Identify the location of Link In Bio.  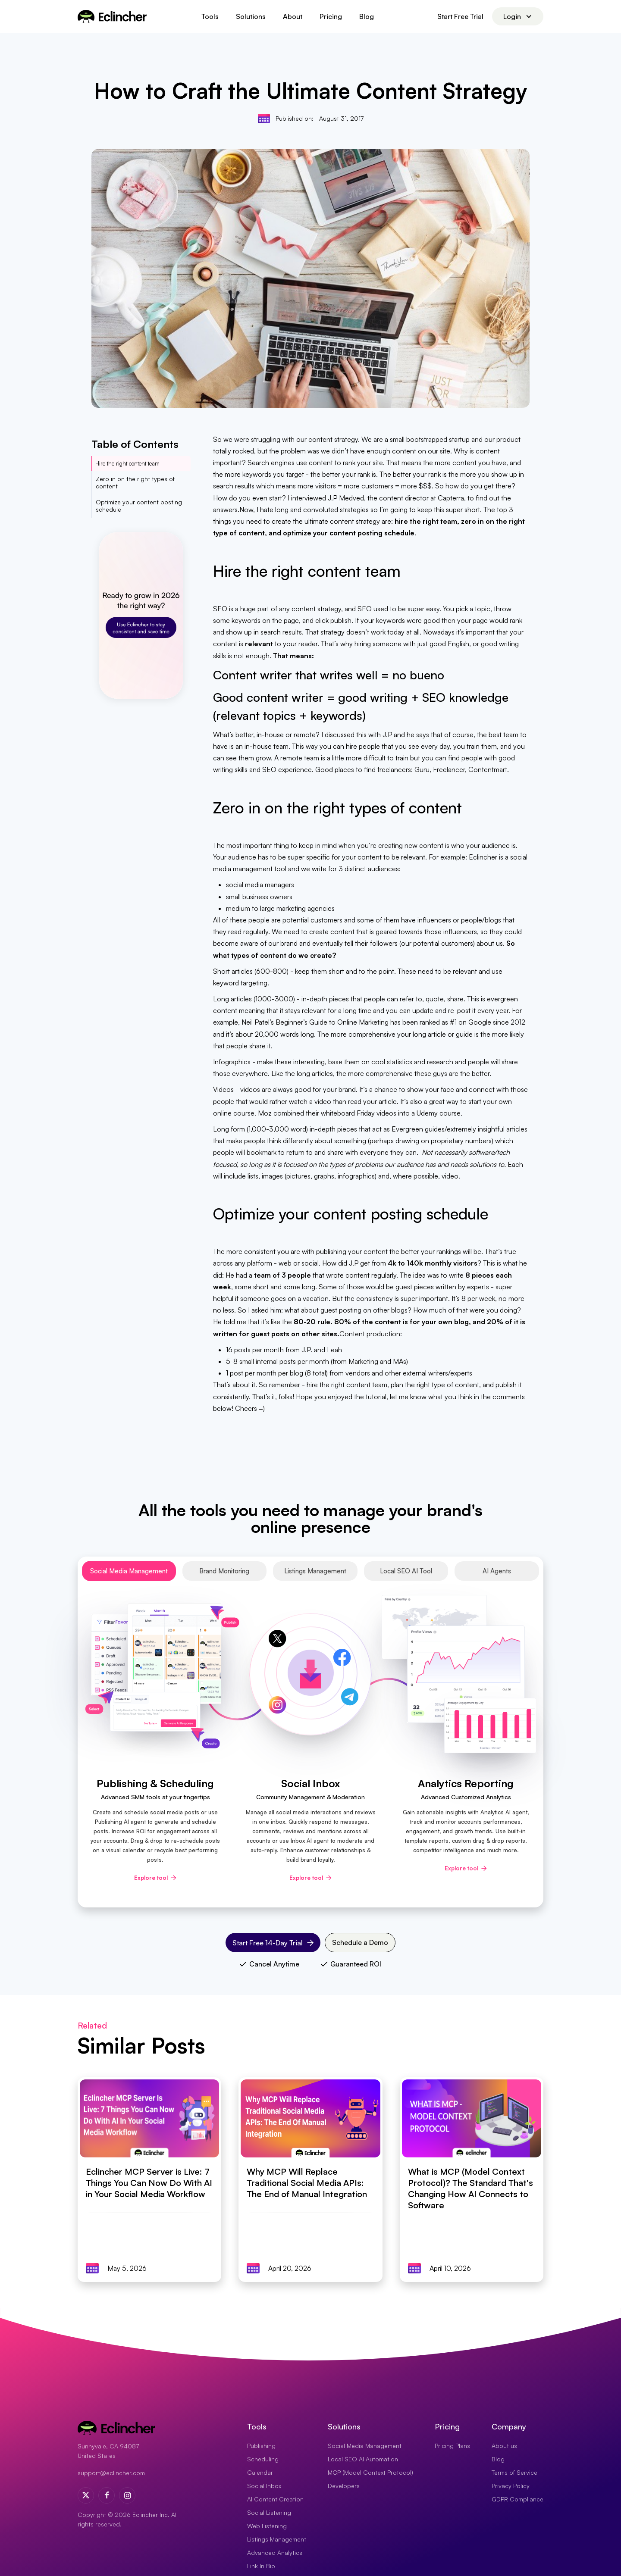
(261, 2566).